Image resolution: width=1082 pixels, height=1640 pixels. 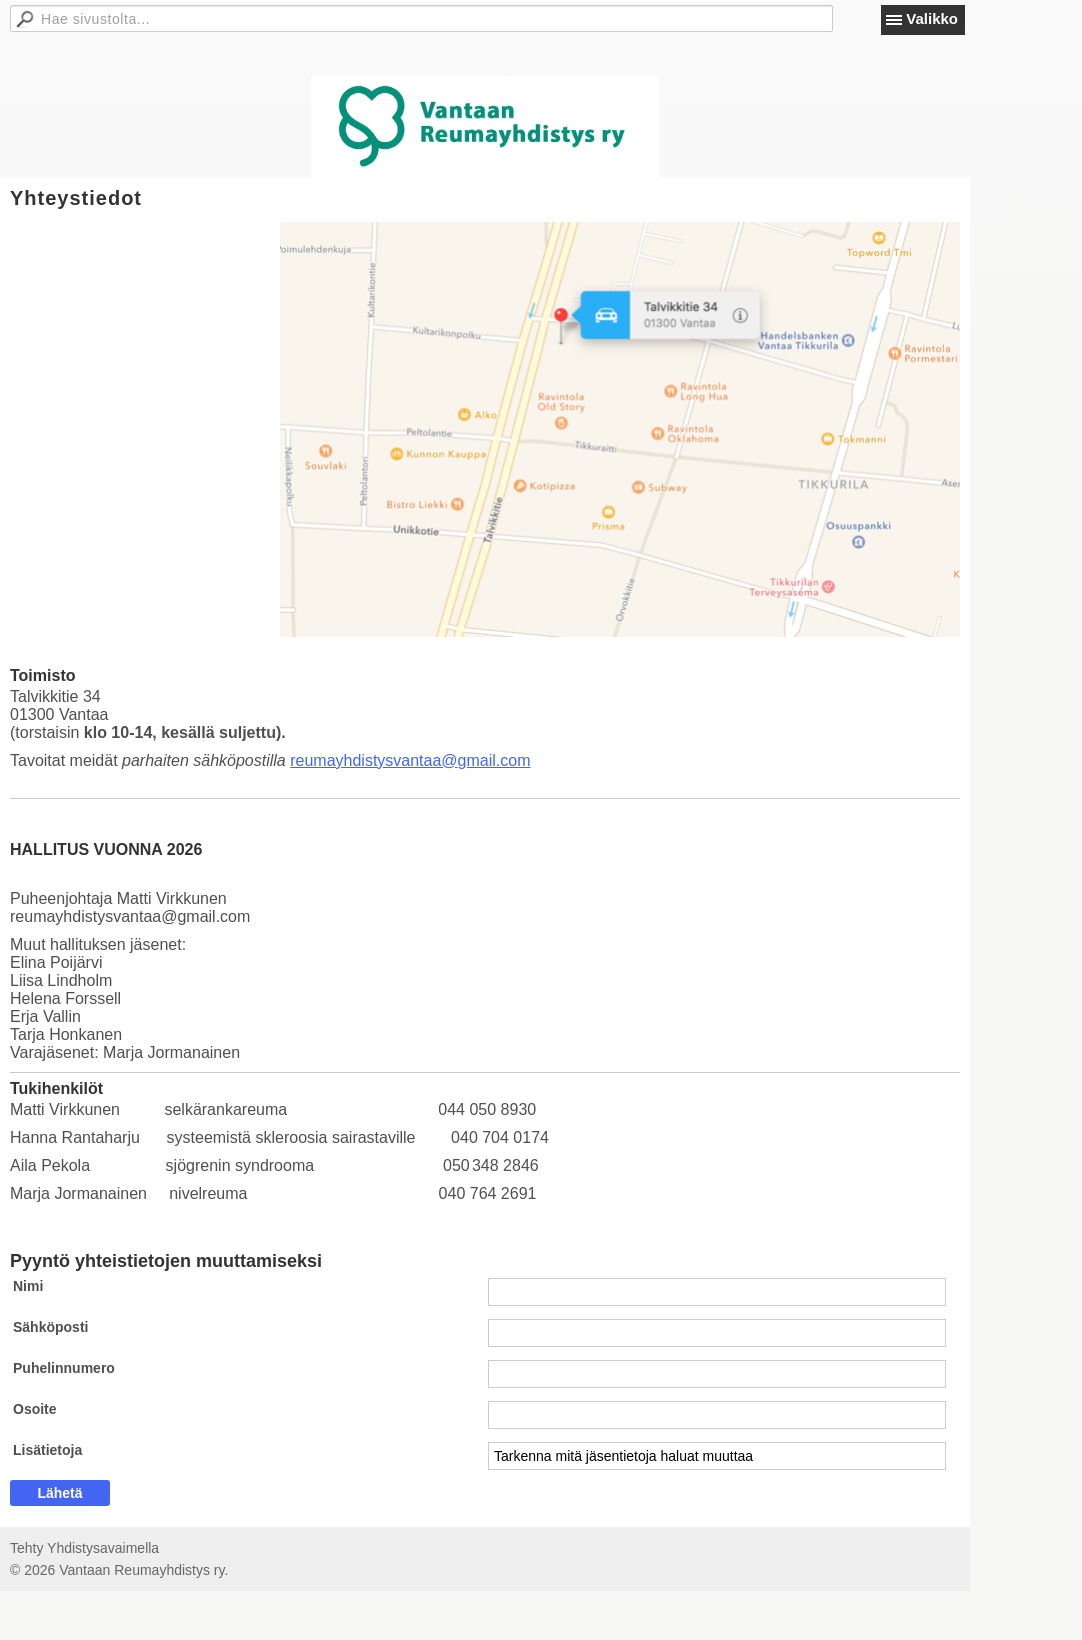 I want to click on Puhelinnumero, so click(x=64, y=1368).